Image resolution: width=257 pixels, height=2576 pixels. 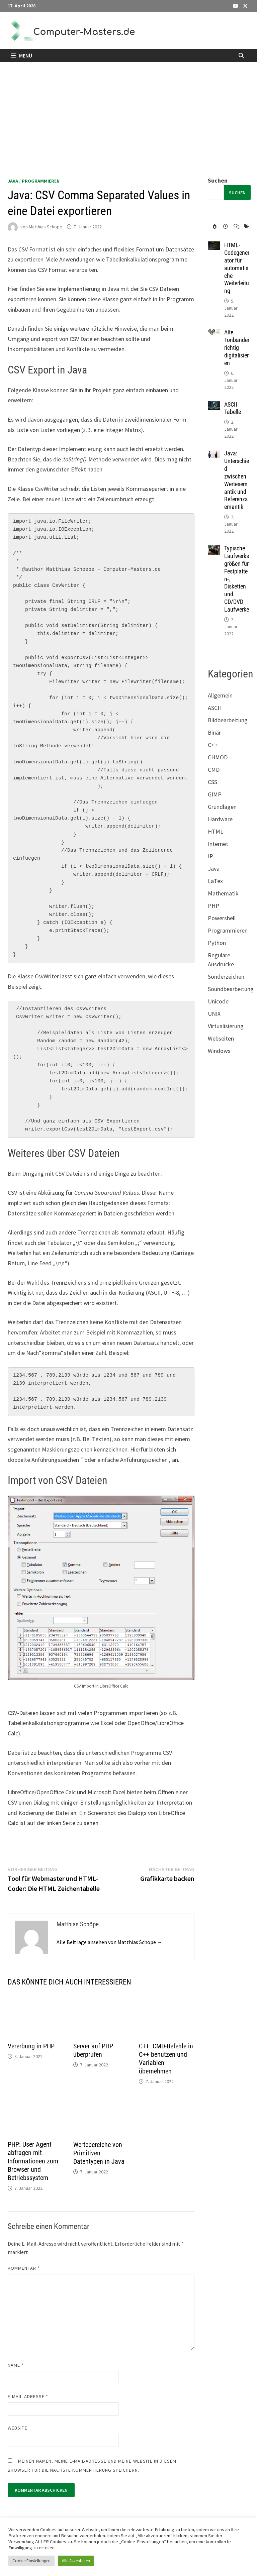 What do you see at coordinates (17, 2428) in the screenshot?
I see `Website` at bounding box center [17, 2428].